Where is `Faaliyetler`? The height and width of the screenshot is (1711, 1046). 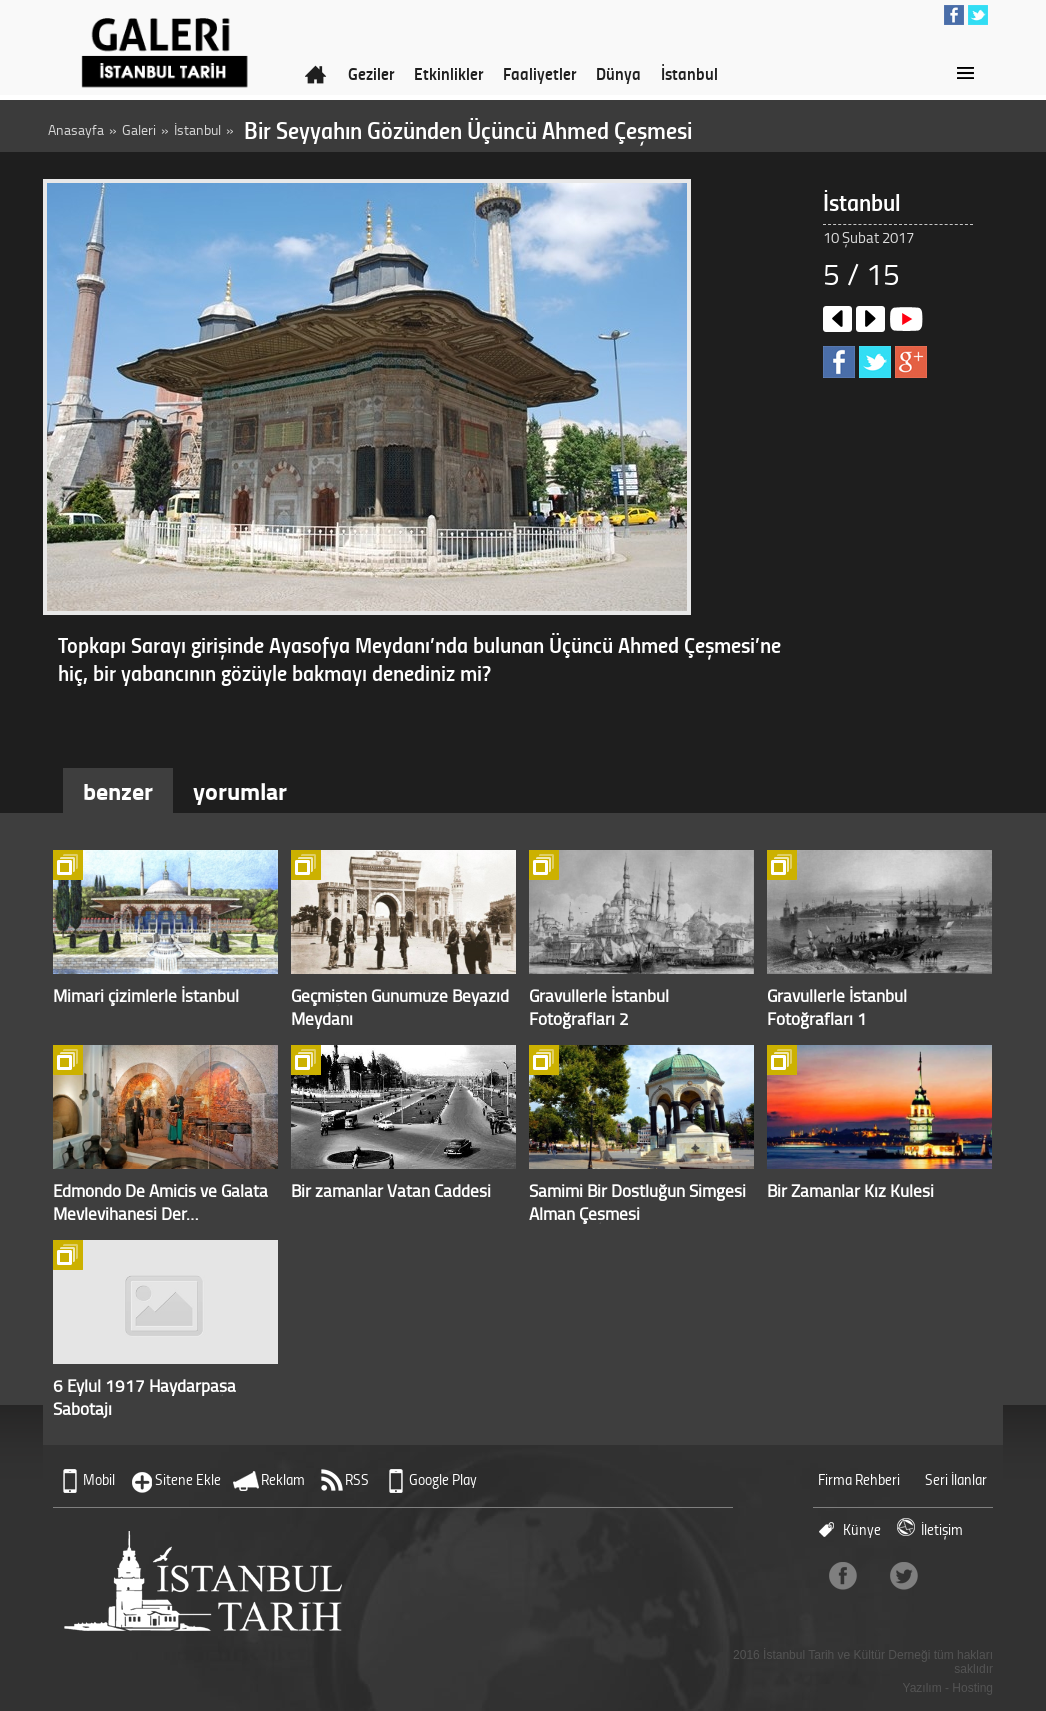 Faaliyetler is located at coordinates (539, 73).